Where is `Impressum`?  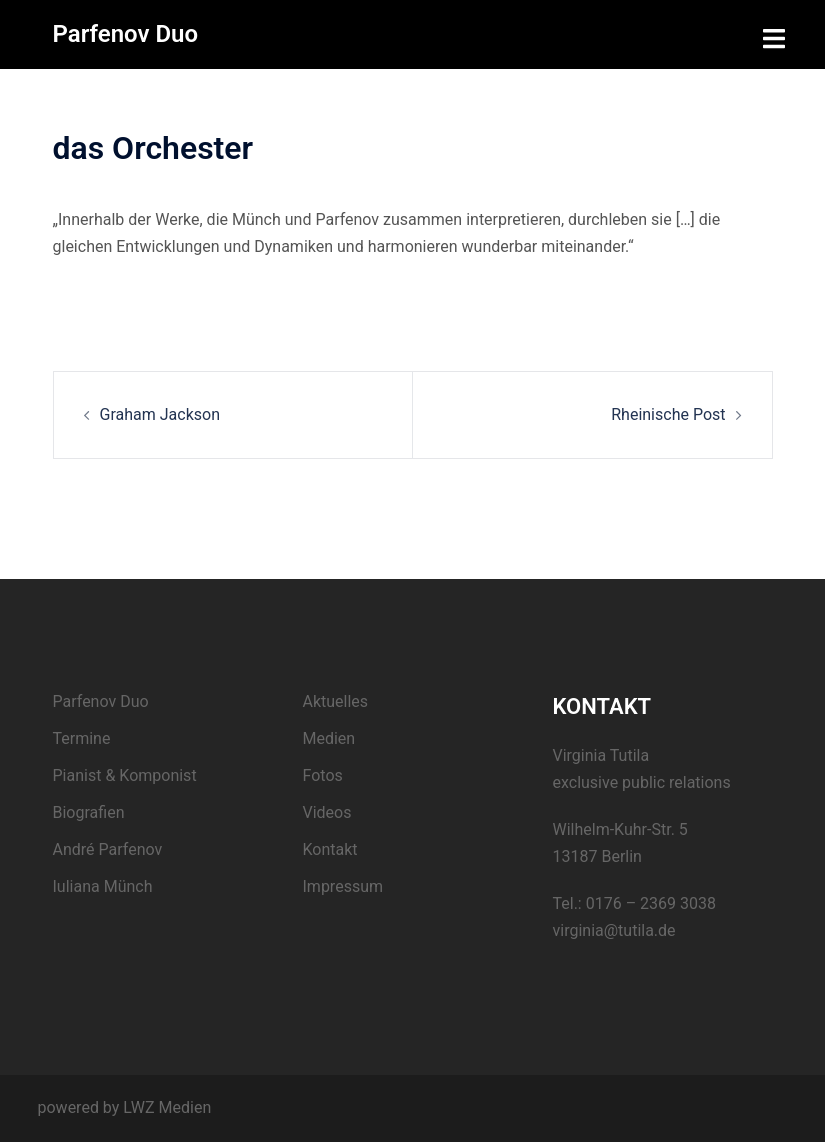
Impressum is located at coordinates (343, 886).